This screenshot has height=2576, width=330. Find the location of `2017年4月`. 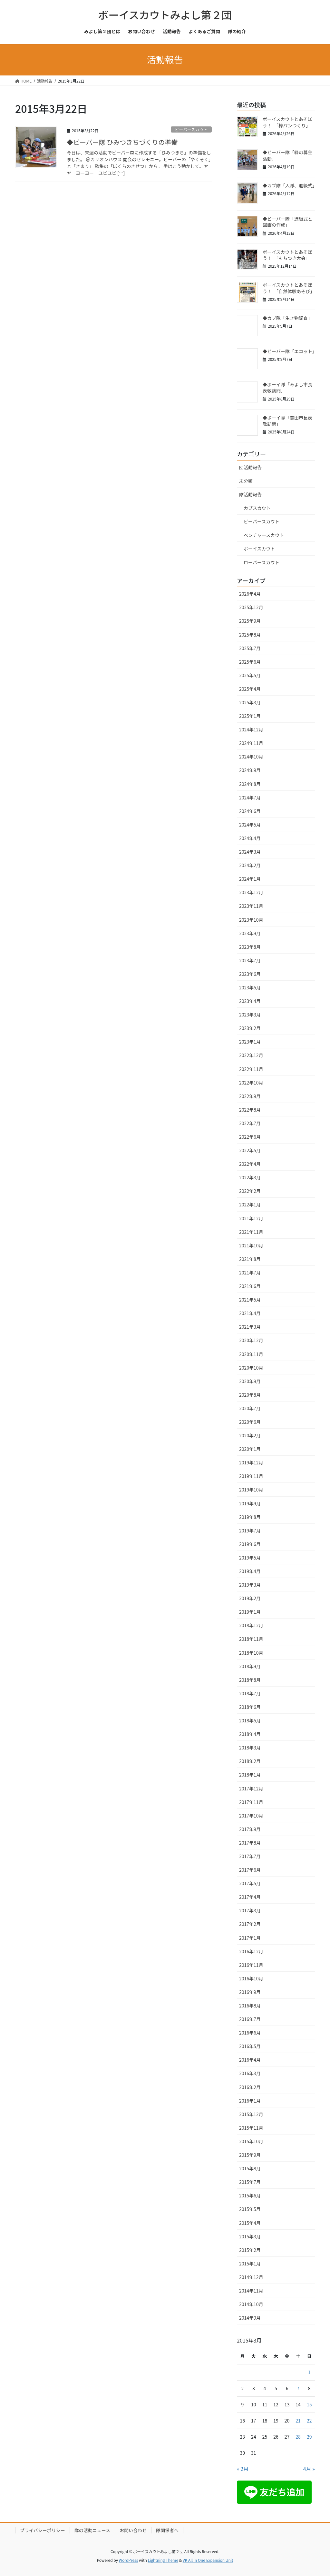

2017年4月 is located at coordinates (250, 1897).